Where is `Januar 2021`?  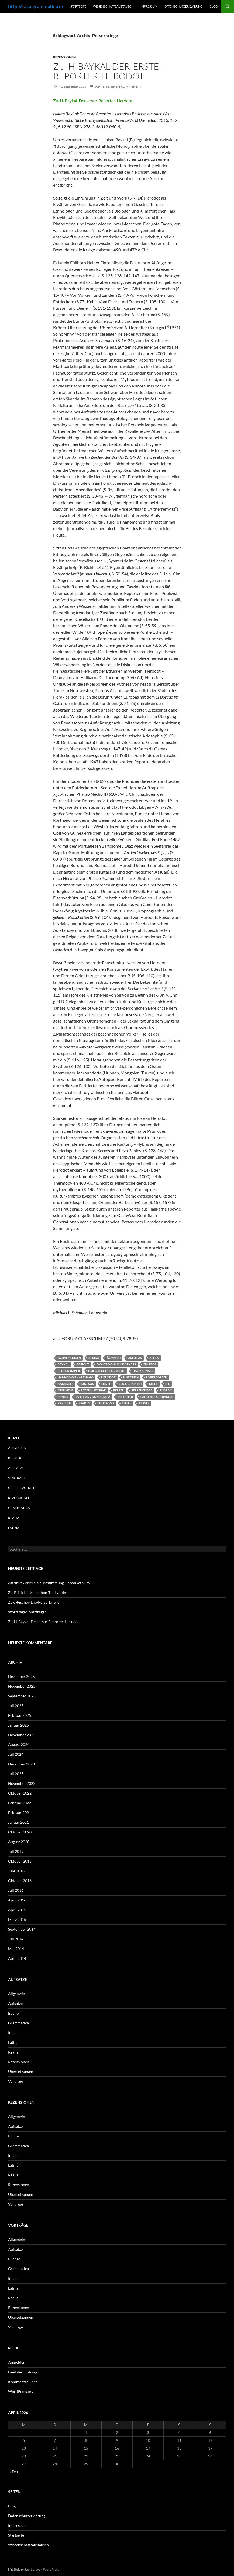 Januar 2021 is located at coordinates (18, 1822).